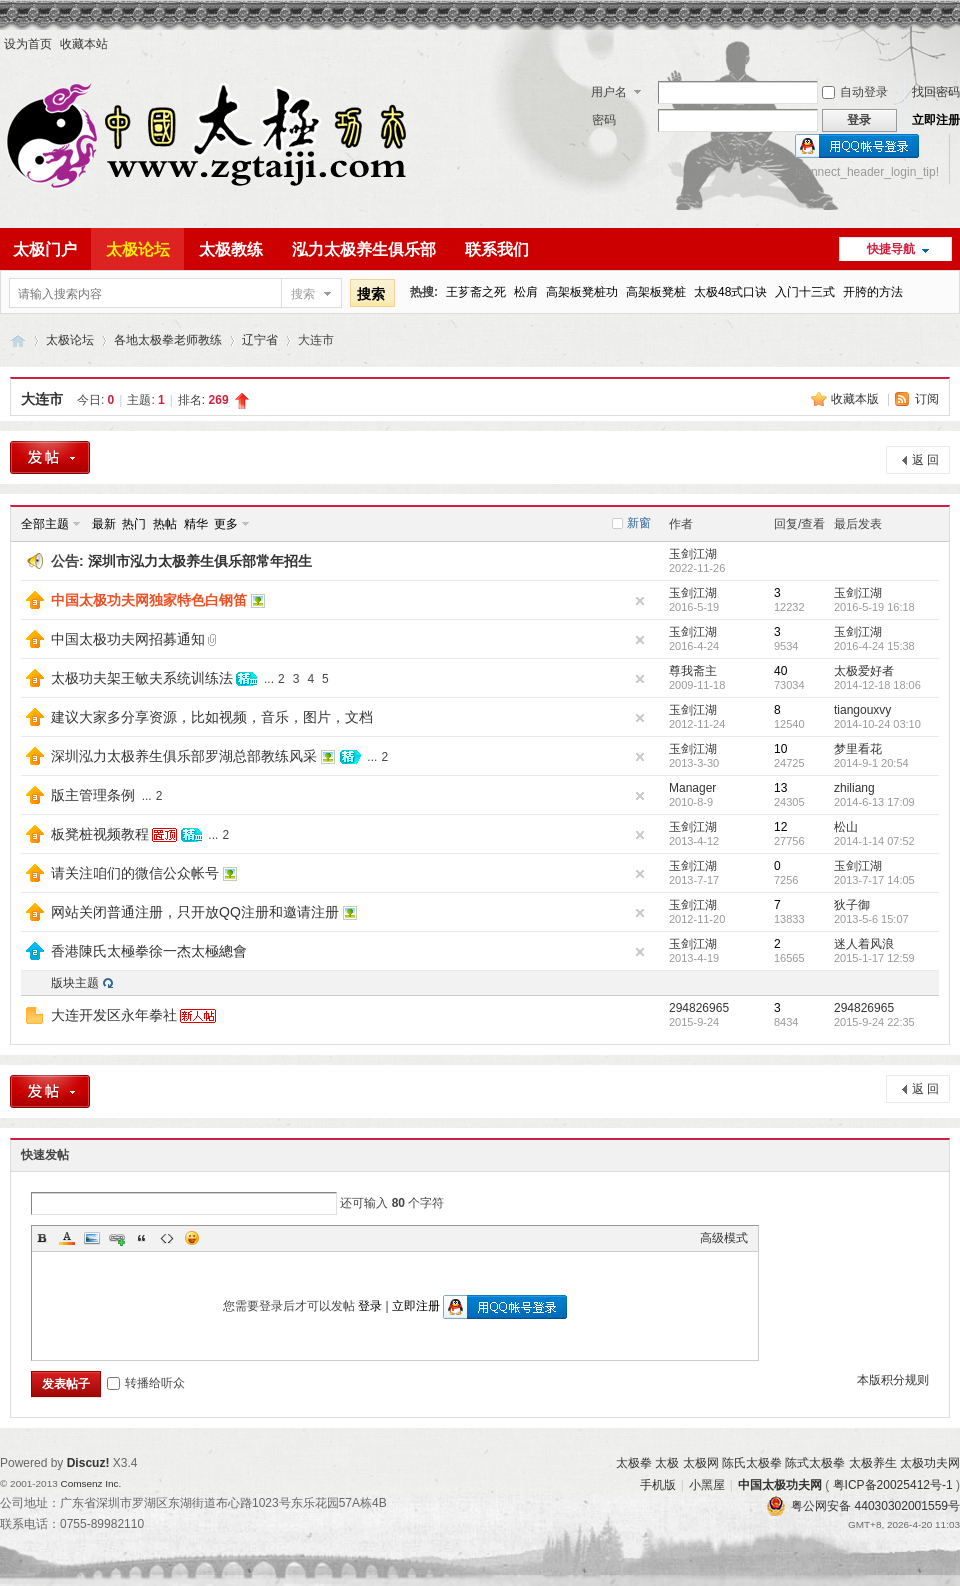  Describe the element at coordinates (84, 44) in the screenshot. I see `收藏本站` at that location.